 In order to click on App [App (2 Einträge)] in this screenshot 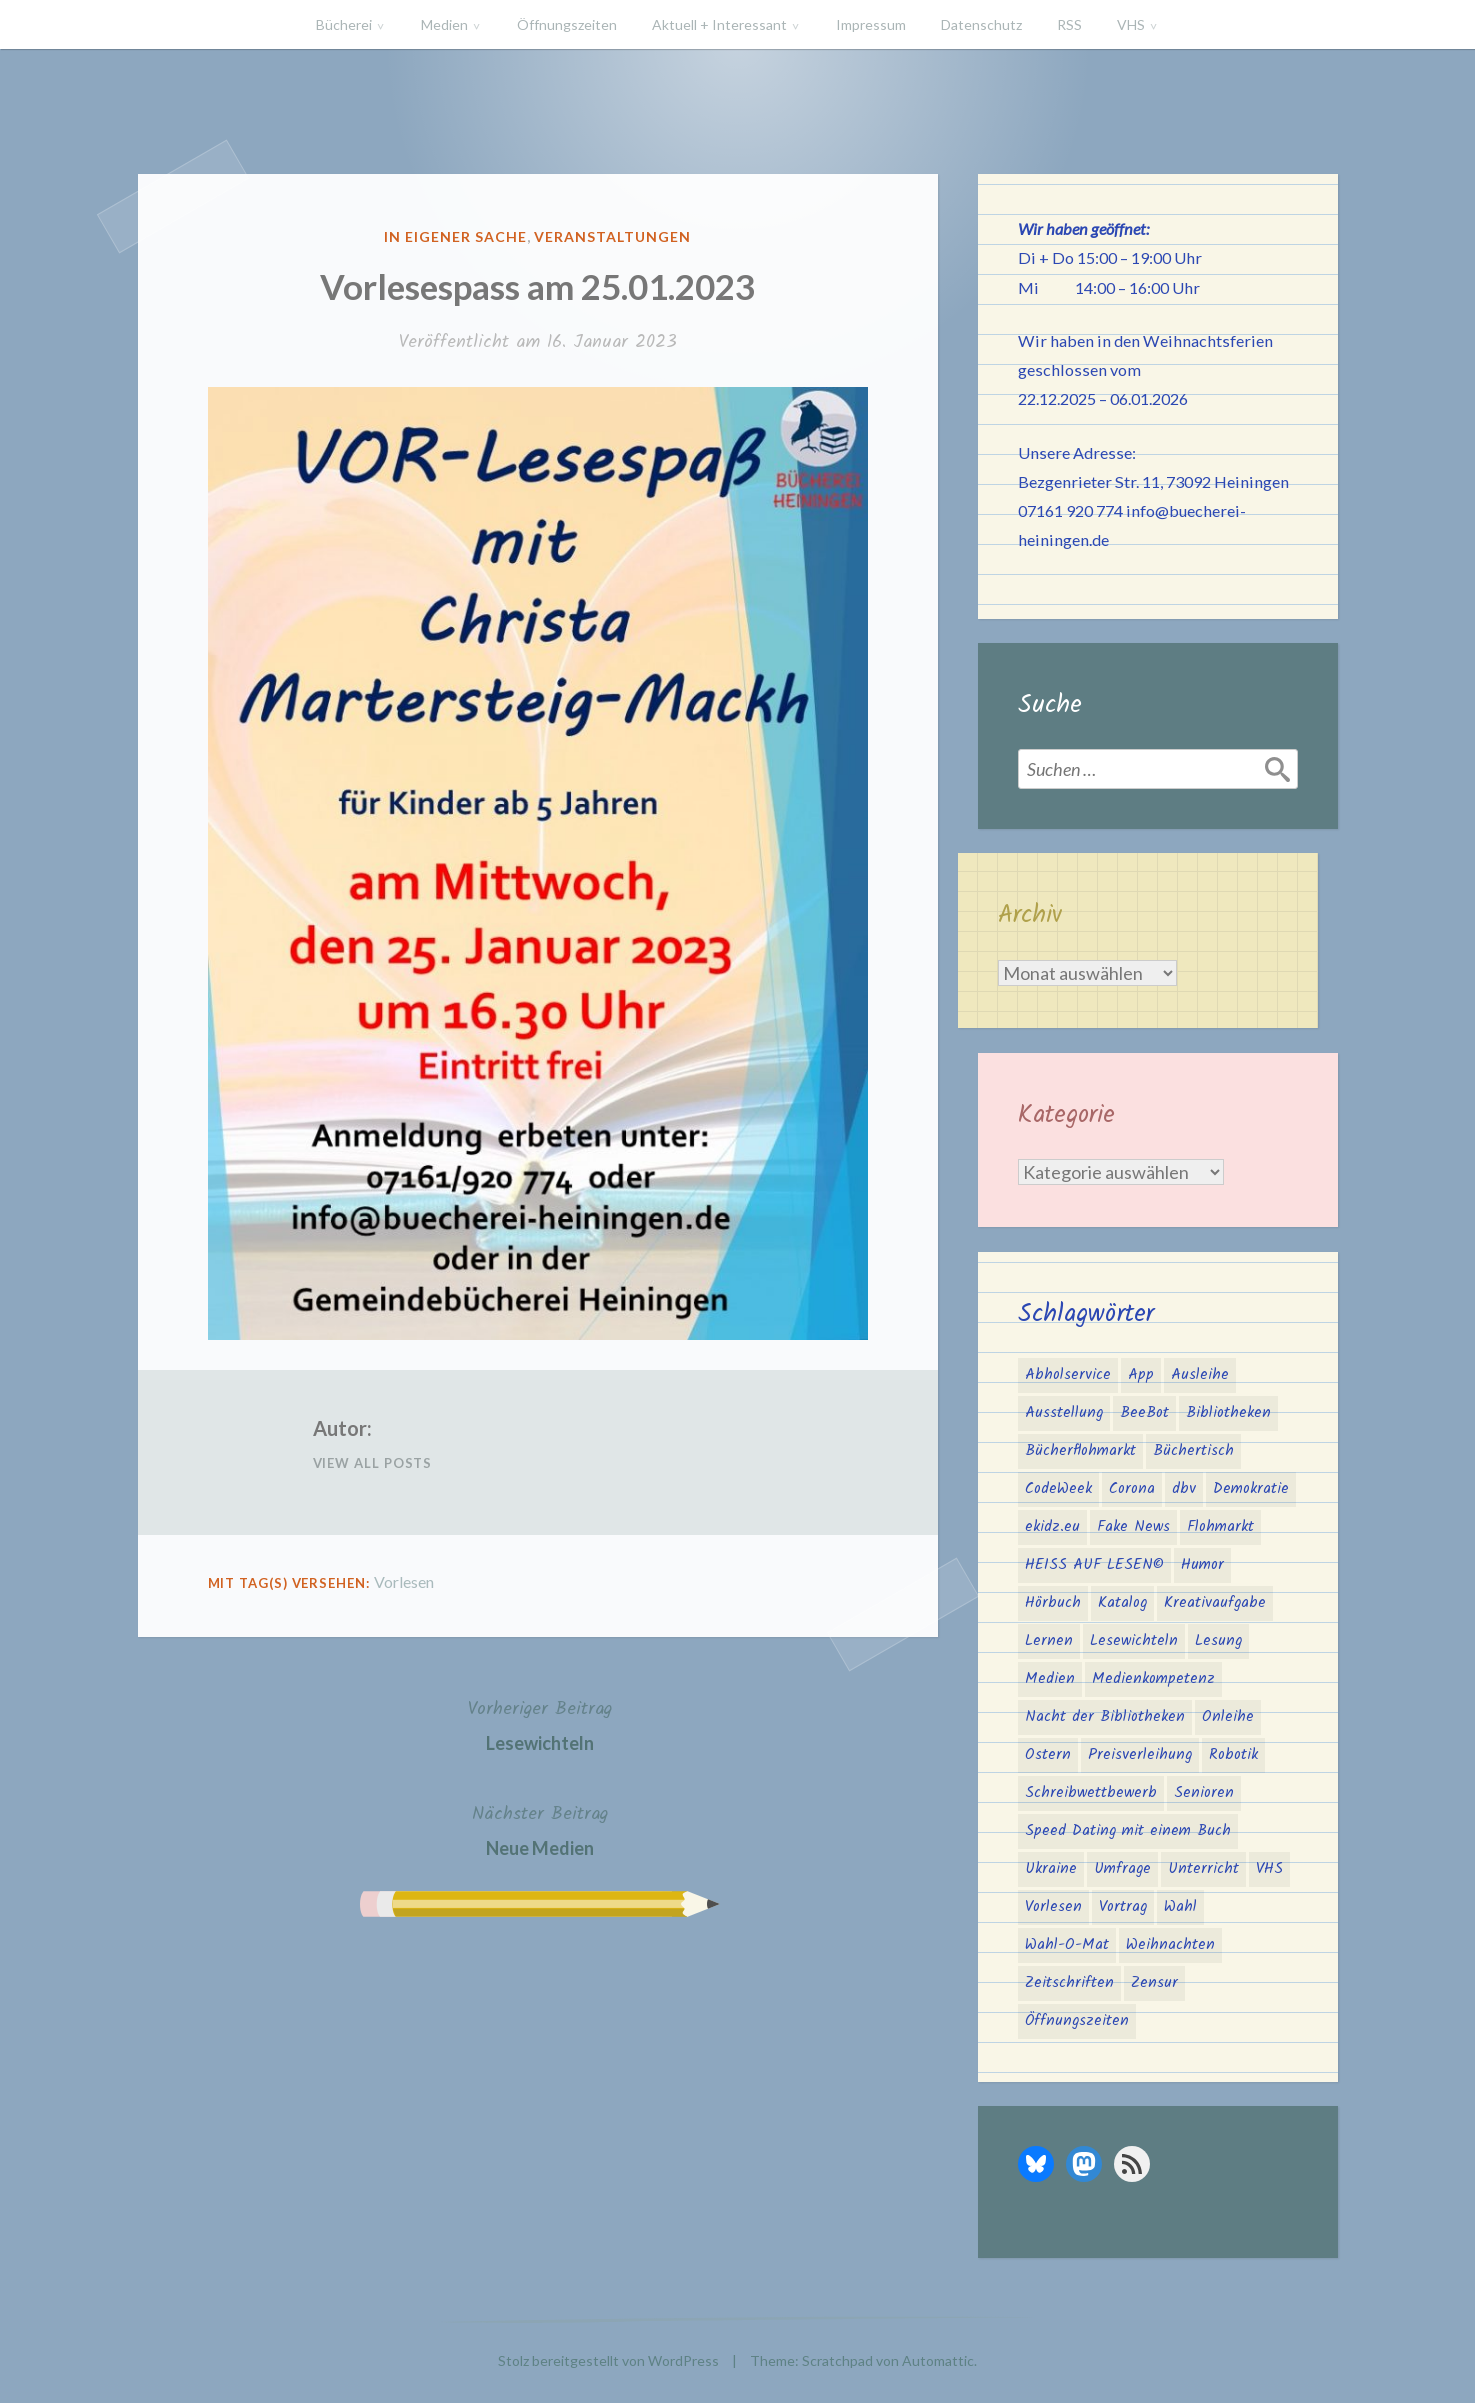, I will do `click(1141, 1375)`.